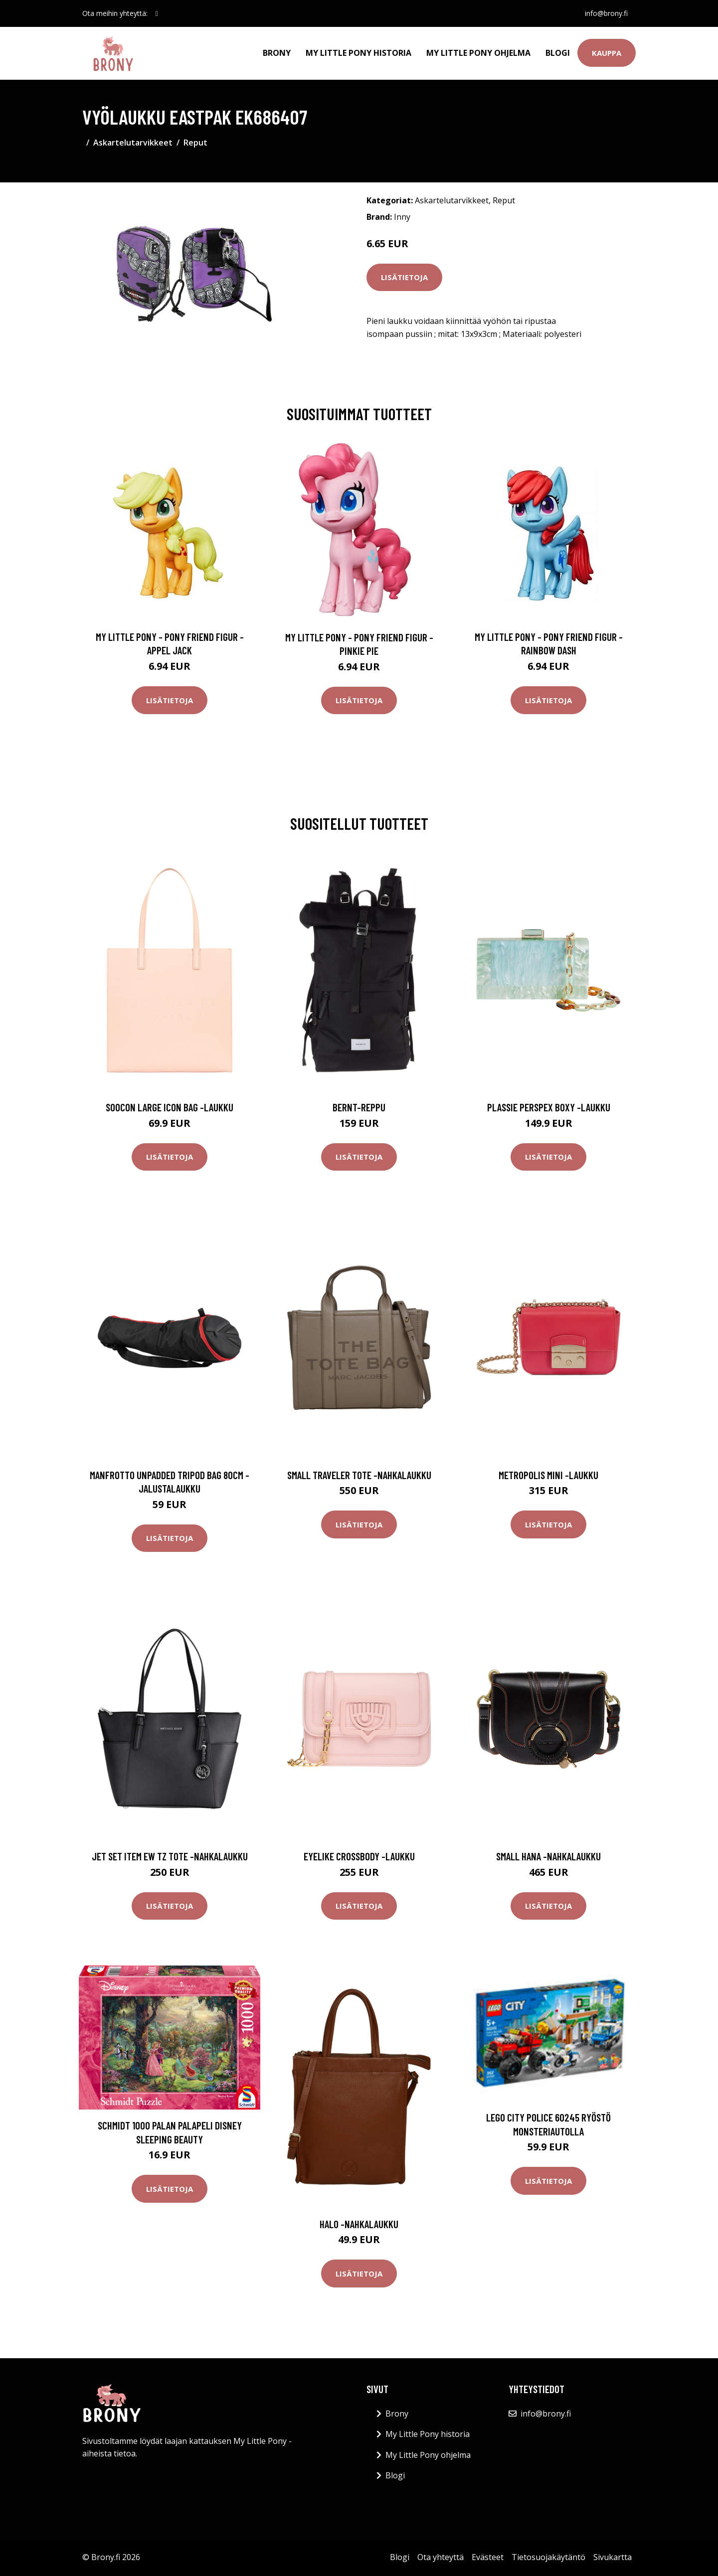  What do you see at coordinates (359, 1856) in the screenshot?
I see `Eyelike crossbody -laukku` at bounding box center [359, 1856].